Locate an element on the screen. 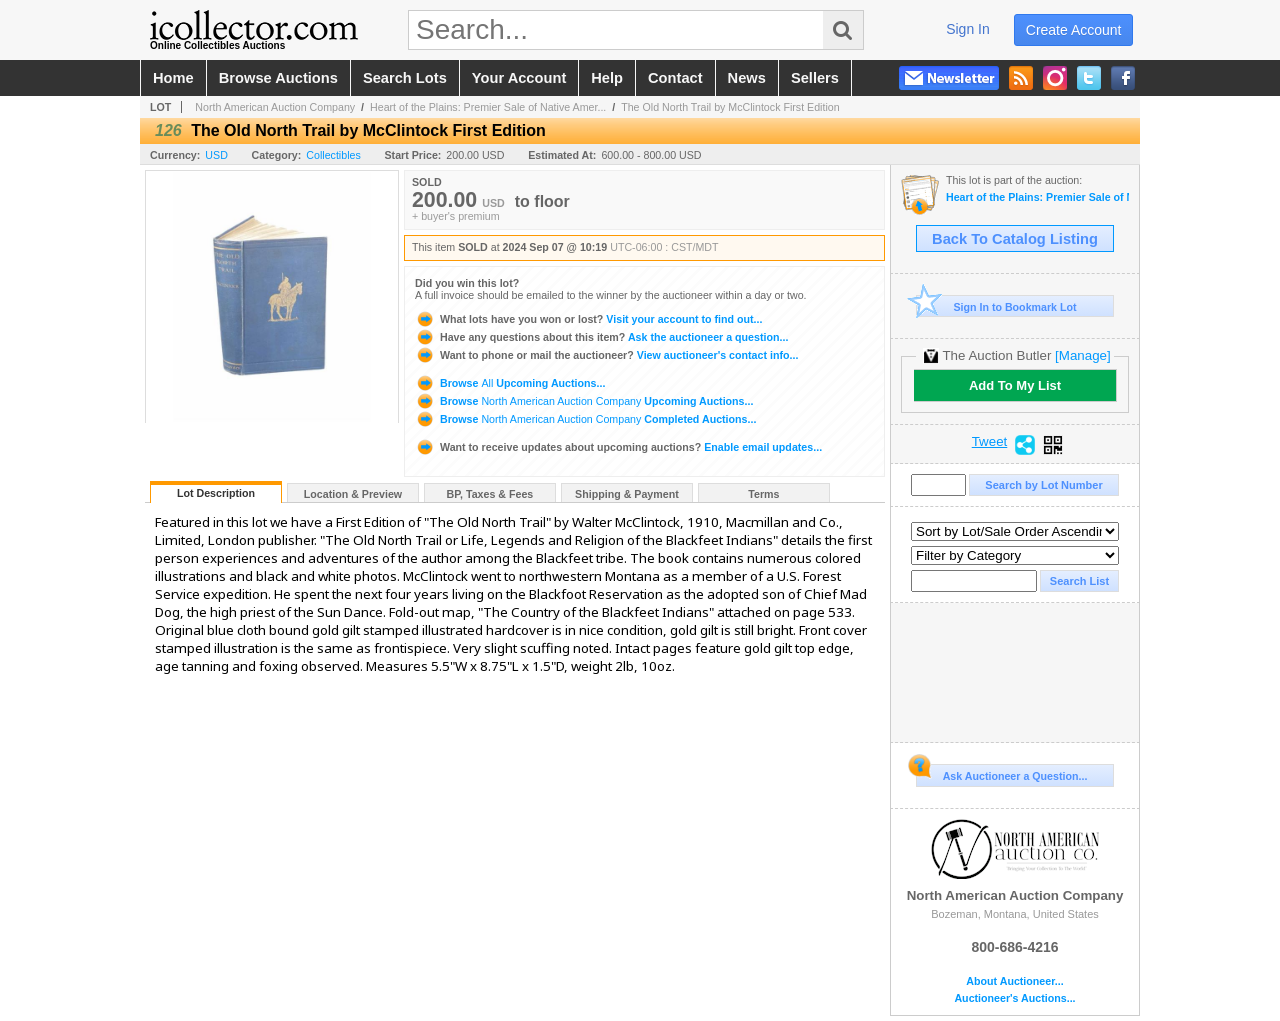 This screenshot has width=1280, height=1021. contact is located at coordinates (675, 78).